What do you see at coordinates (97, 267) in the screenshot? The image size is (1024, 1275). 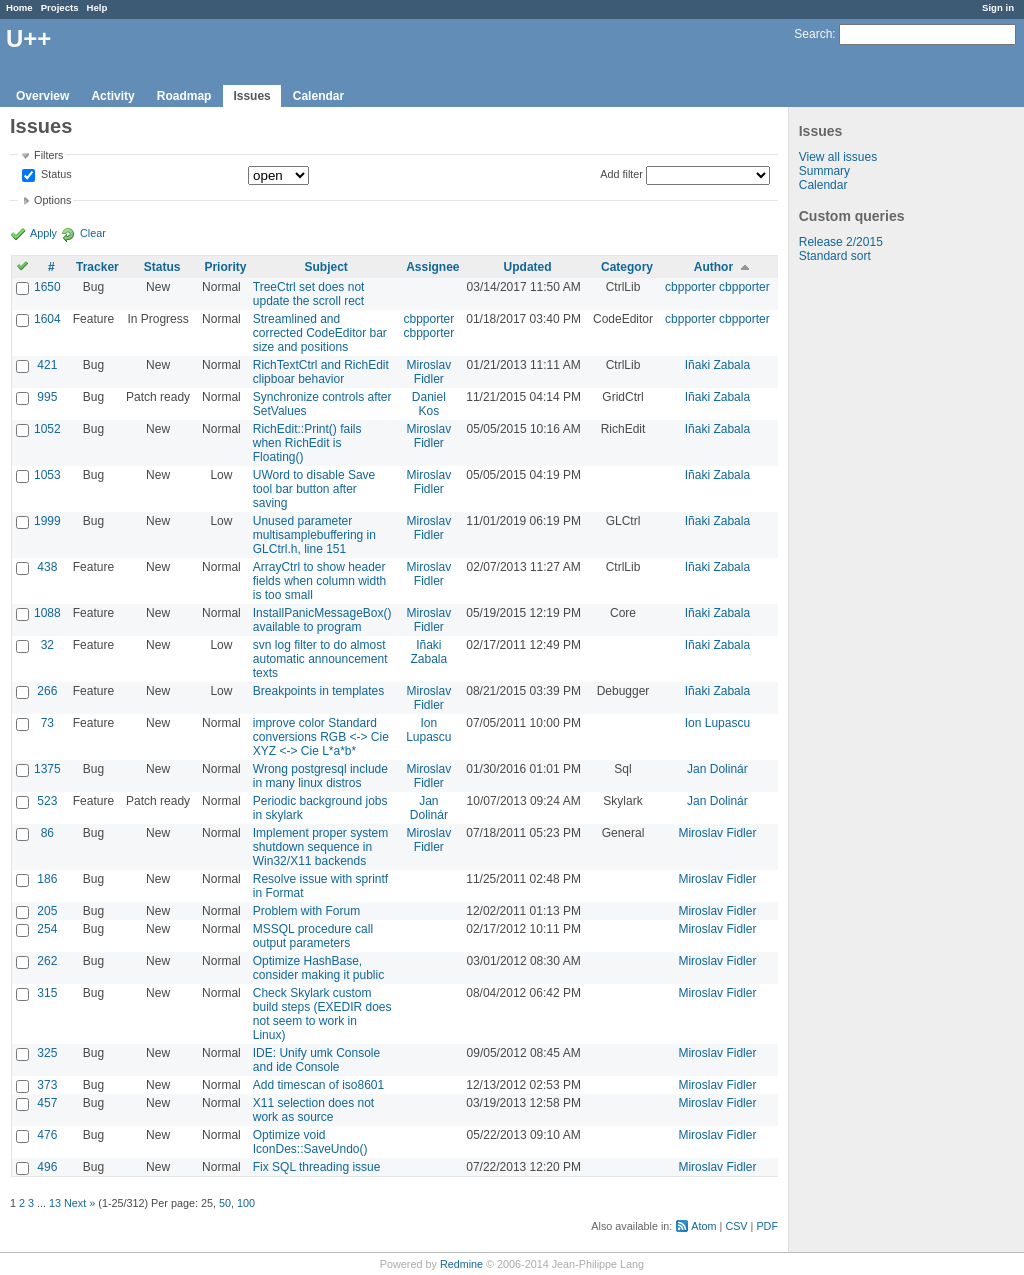 I see `Tracker` at bounding box center [97, 267].